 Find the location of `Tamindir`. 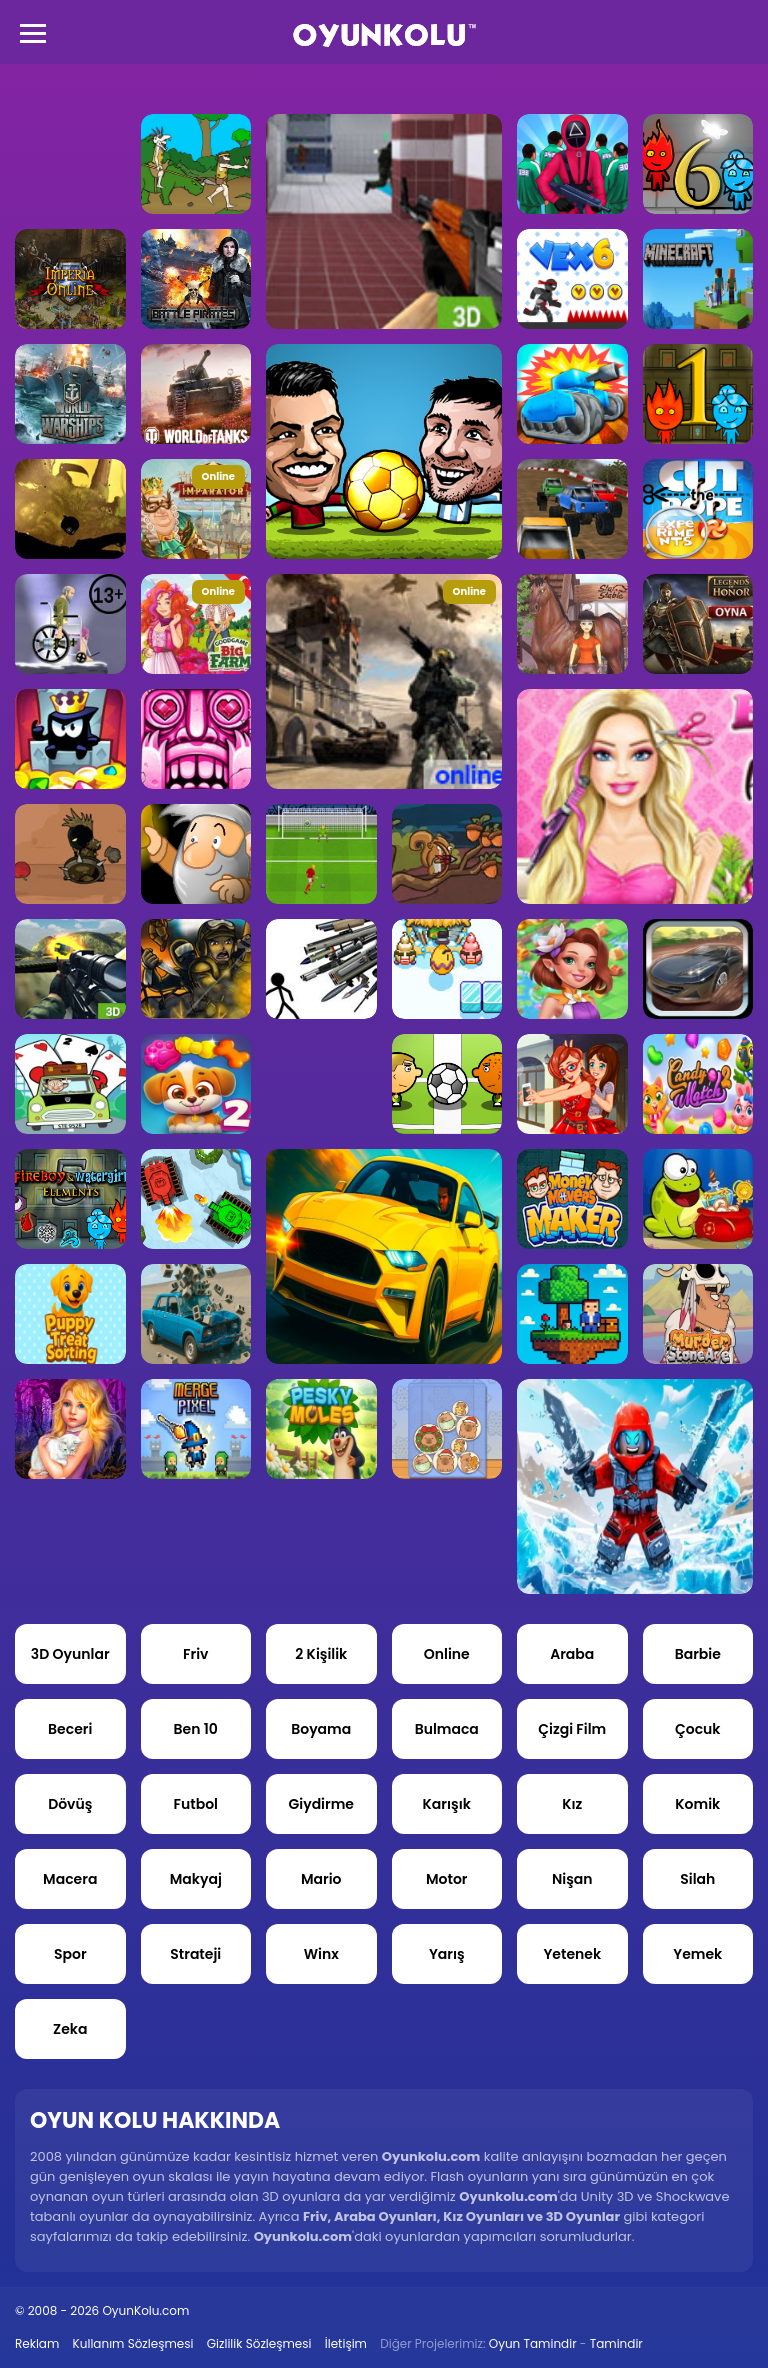

Tamindir is located at coordinates (616, 2343).